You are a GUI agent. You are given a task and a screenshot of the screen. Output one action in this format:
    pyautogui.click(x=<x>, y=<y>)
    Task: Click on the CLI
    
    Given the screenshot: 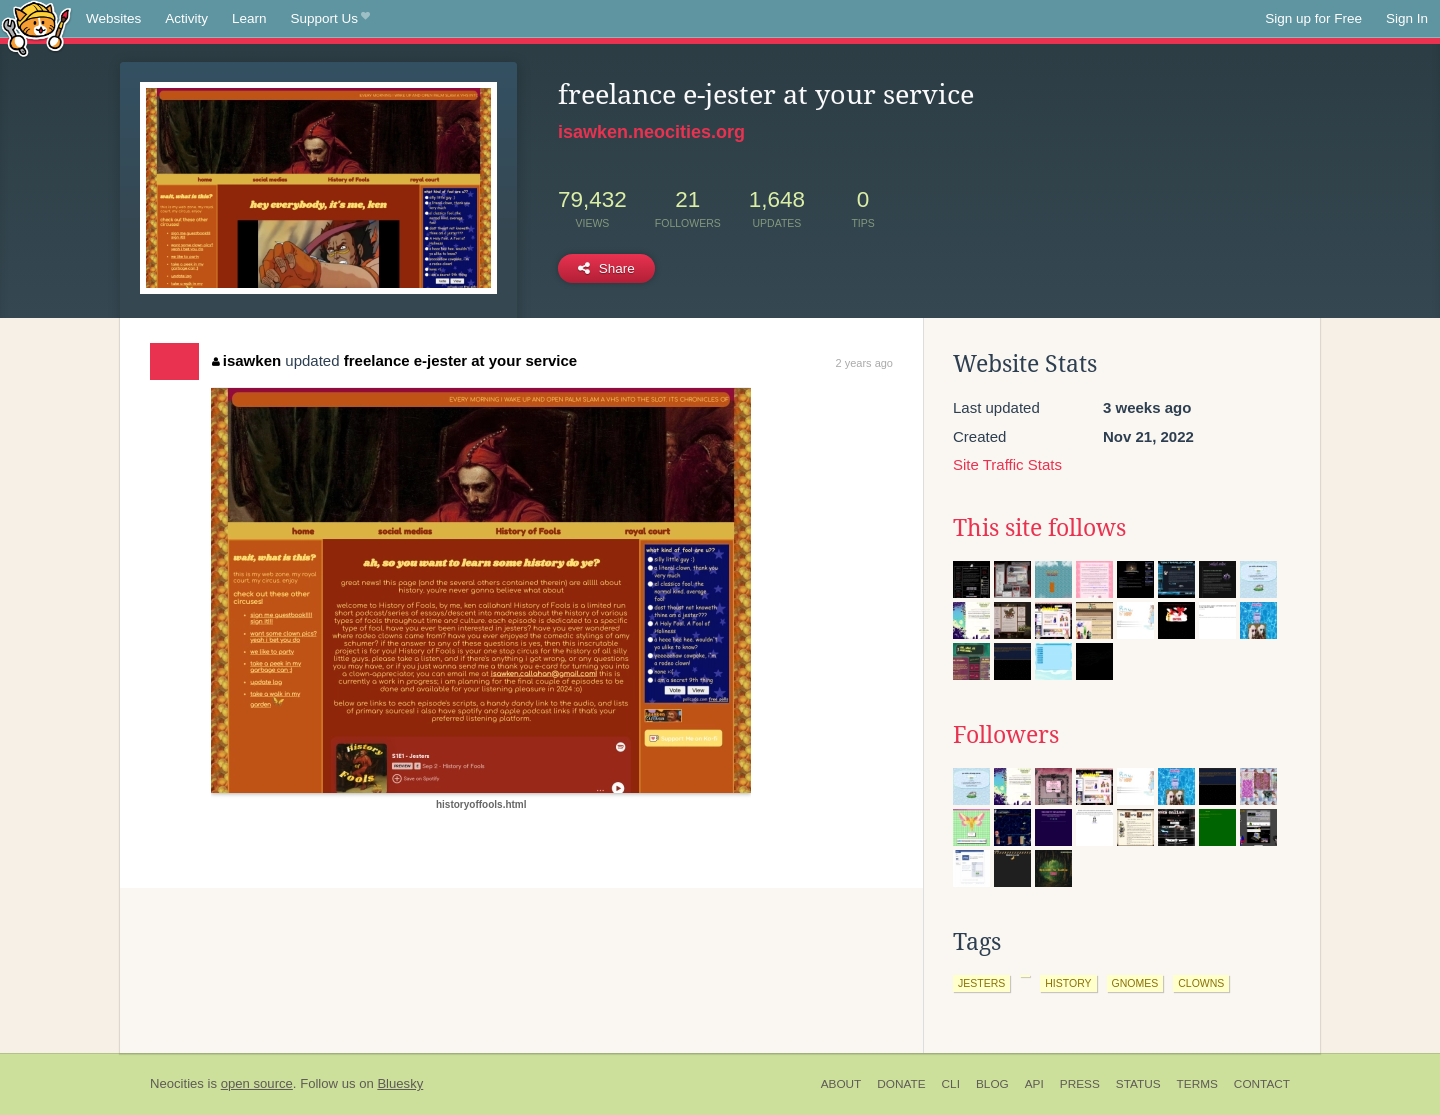 What is the action you would take?
    pyautogui.click(x=951, y=1084)
    